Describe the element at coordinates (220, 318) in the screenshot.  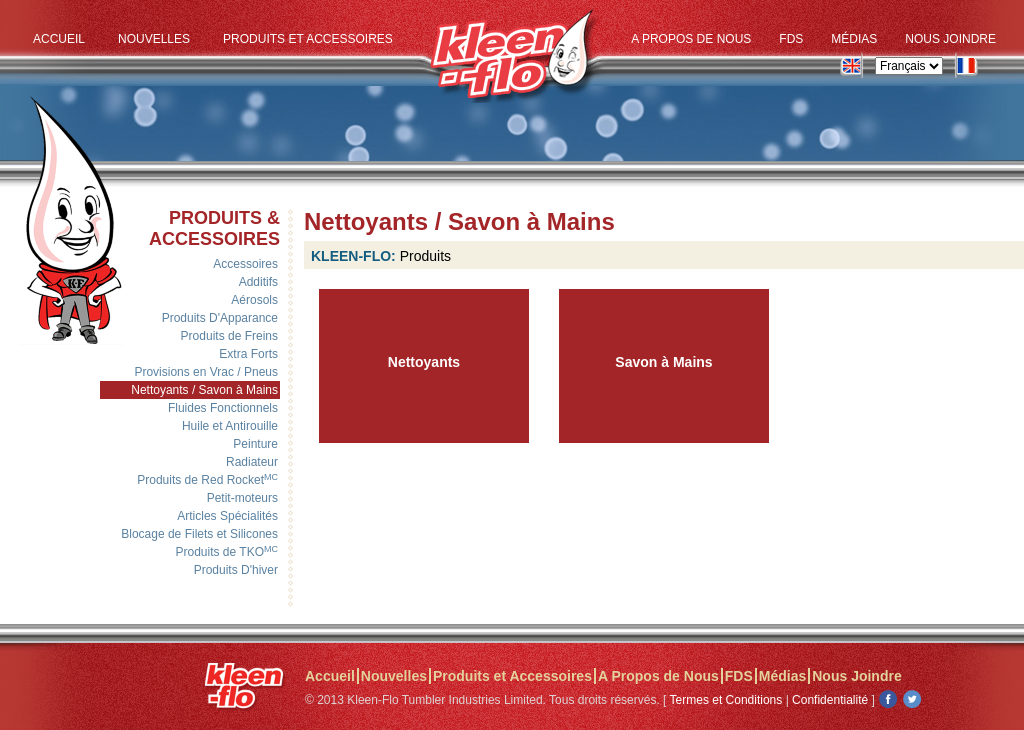
I see `Produits D'Apparance` at that location.